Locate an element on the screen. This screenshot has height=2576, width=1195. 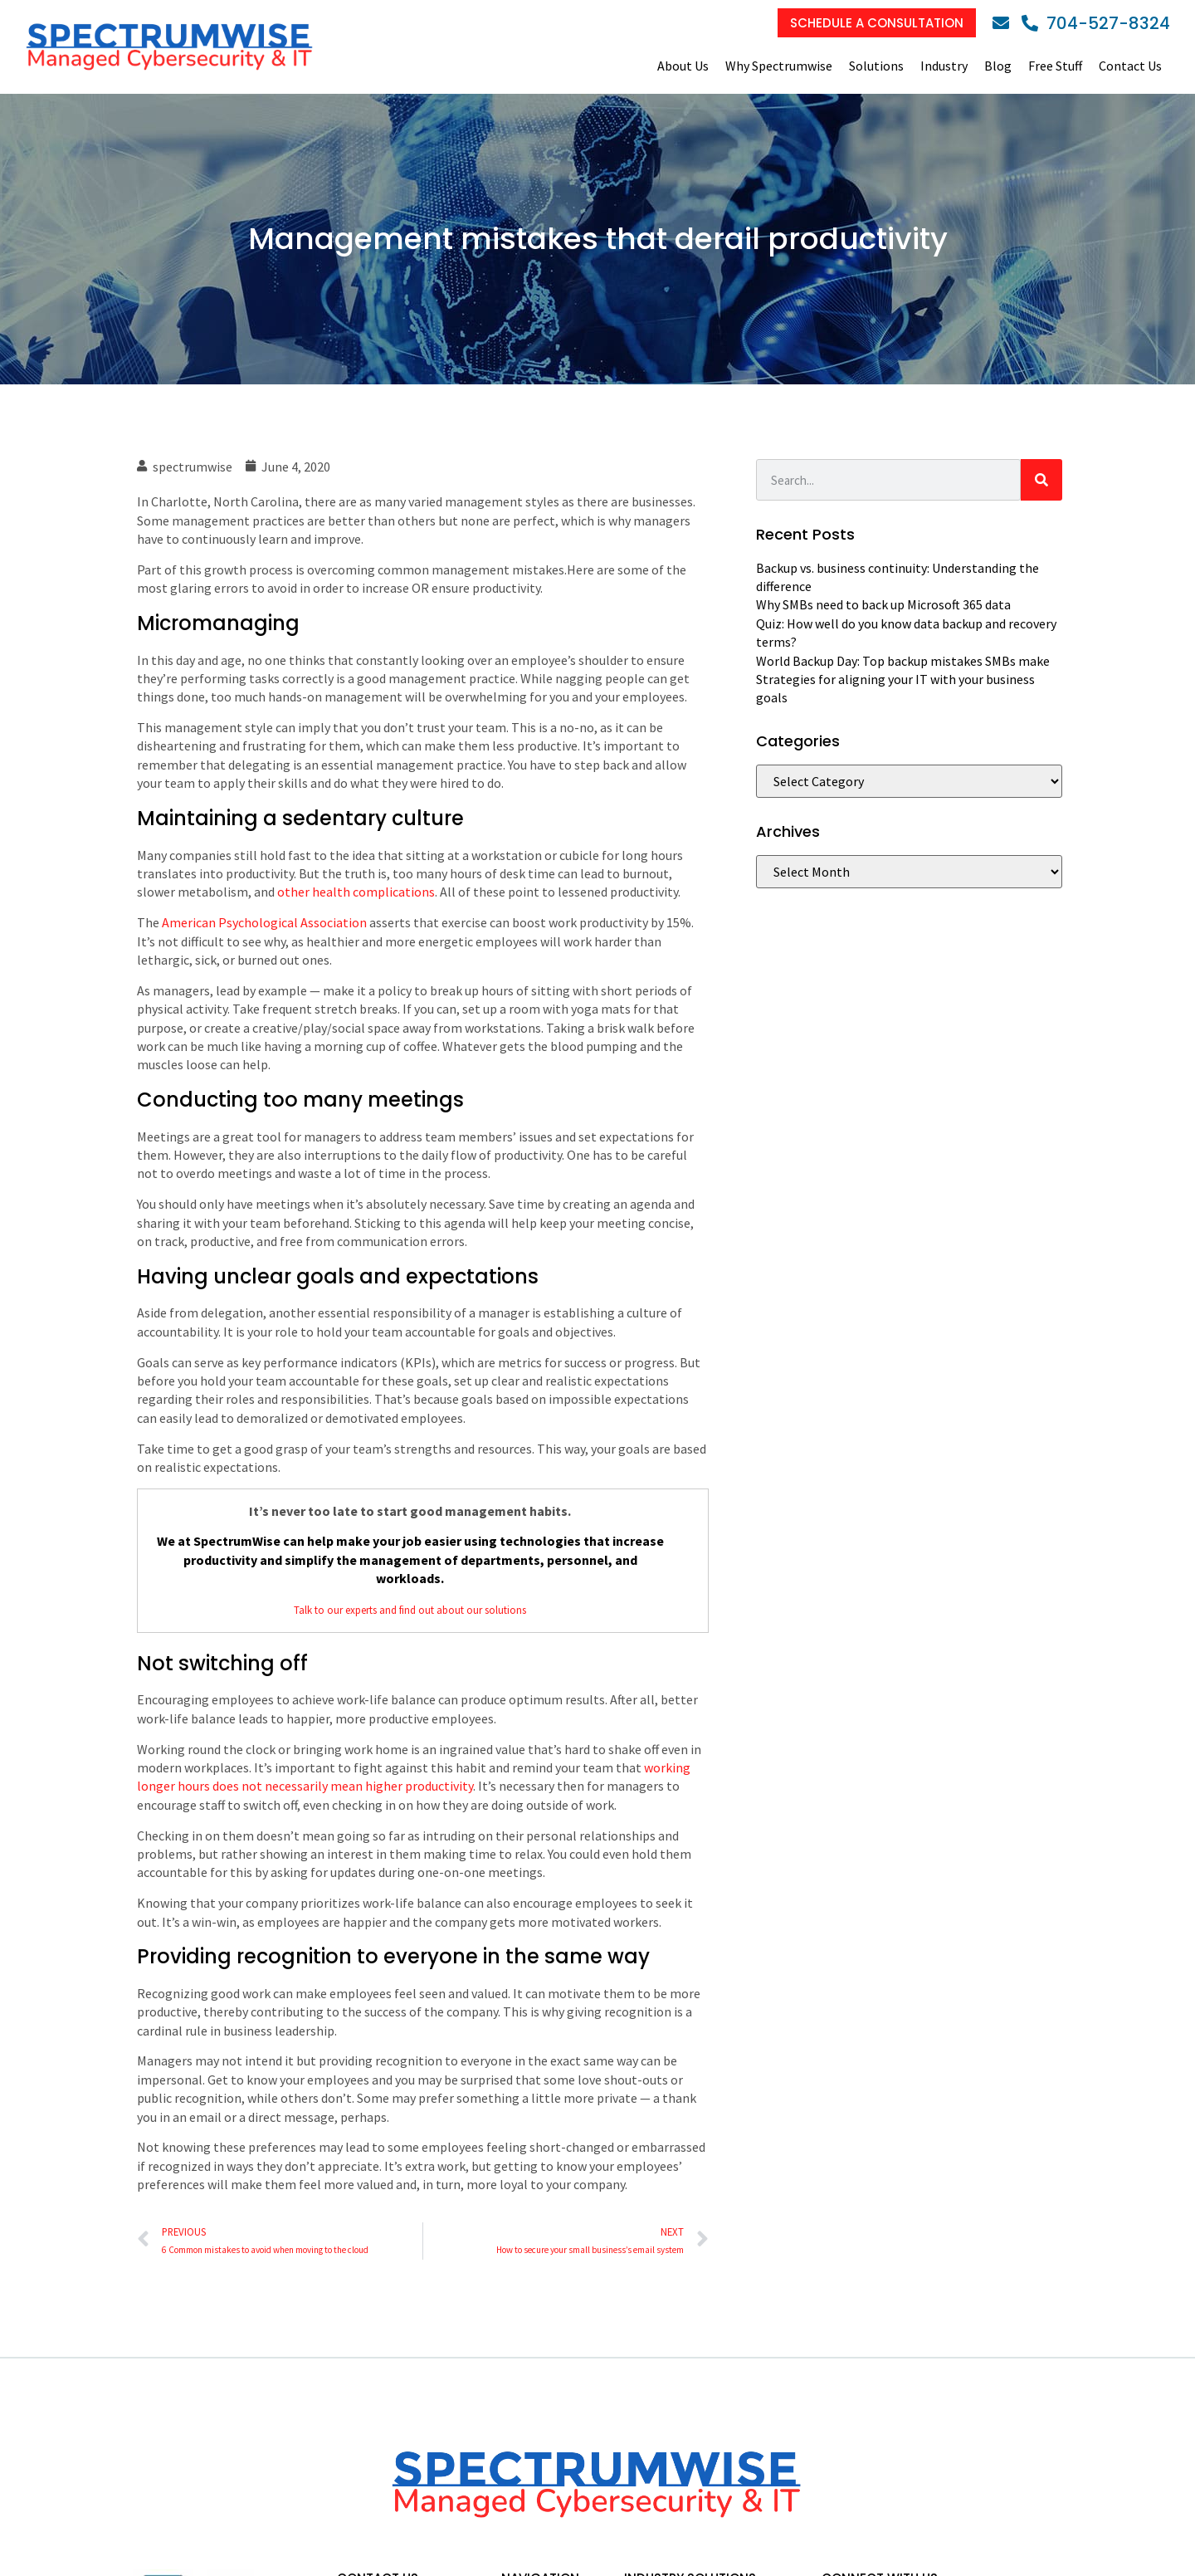
Free Stuff is located at coordinates (1055, 65).